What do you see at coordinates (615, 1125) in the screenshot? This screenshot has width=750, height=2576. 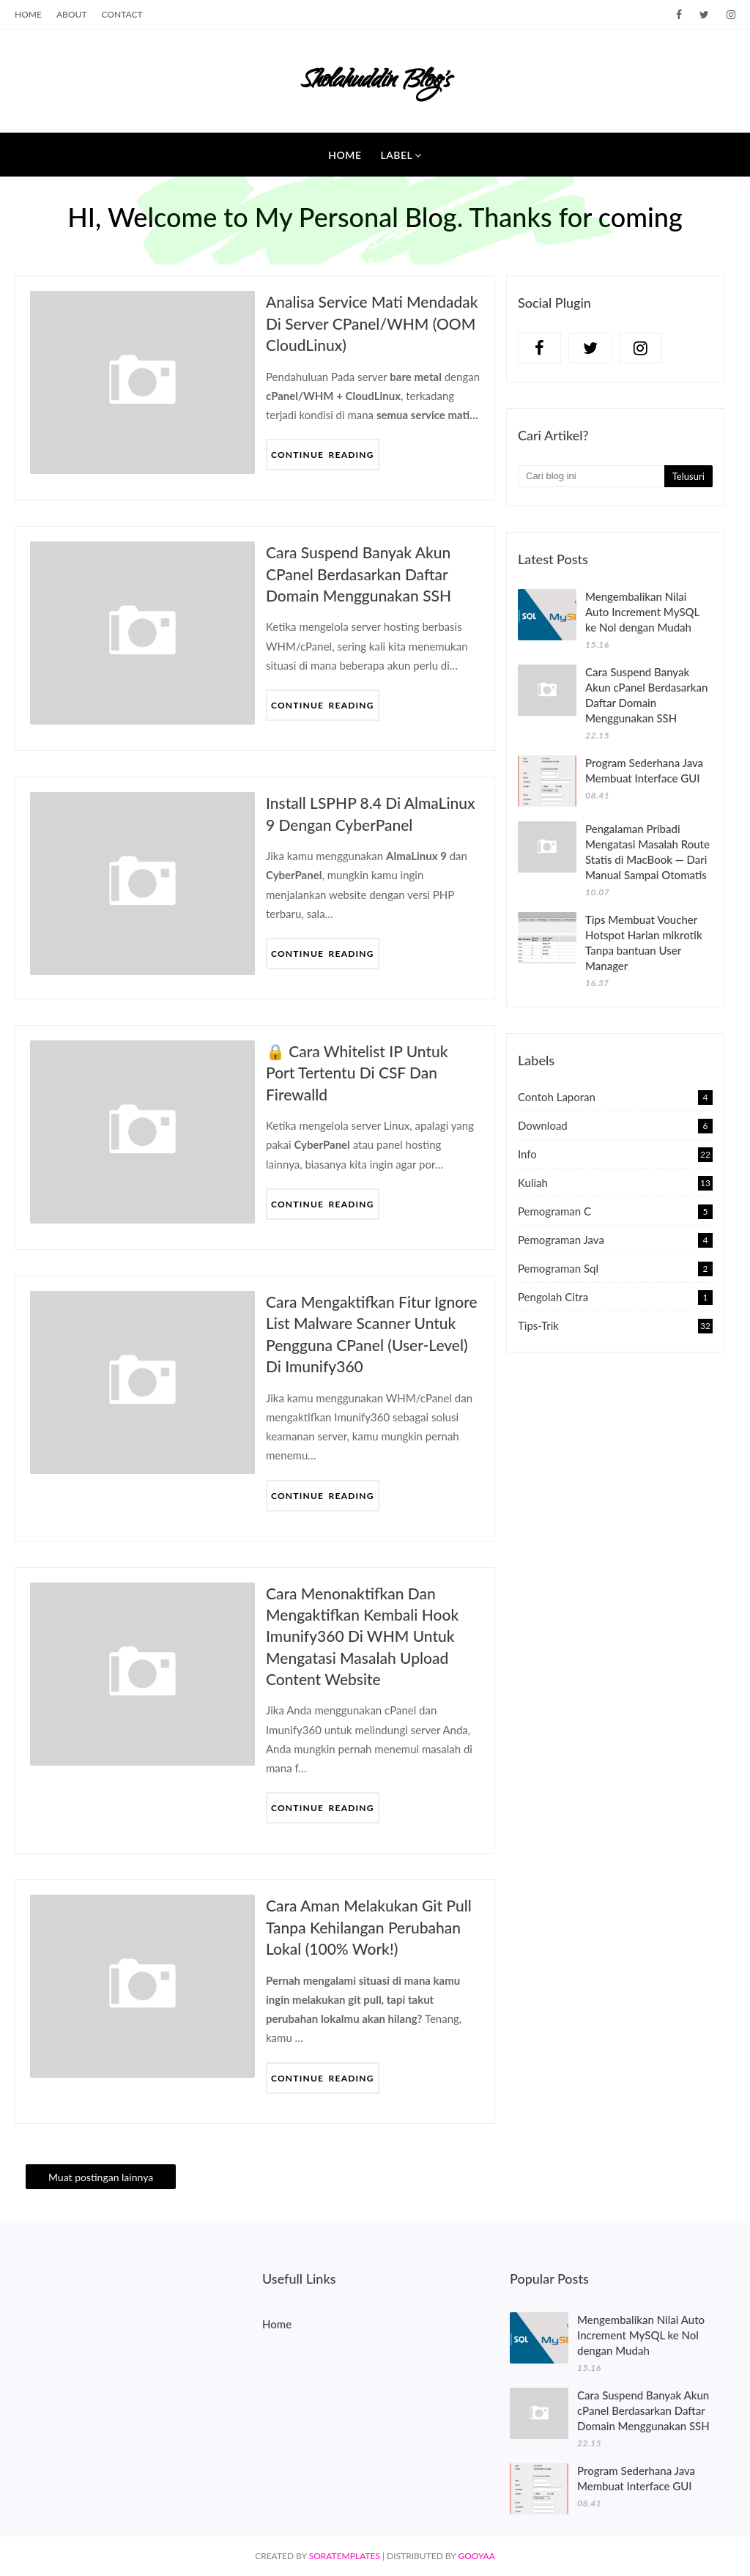 I see `Download` at bounding box center [615, 1125].